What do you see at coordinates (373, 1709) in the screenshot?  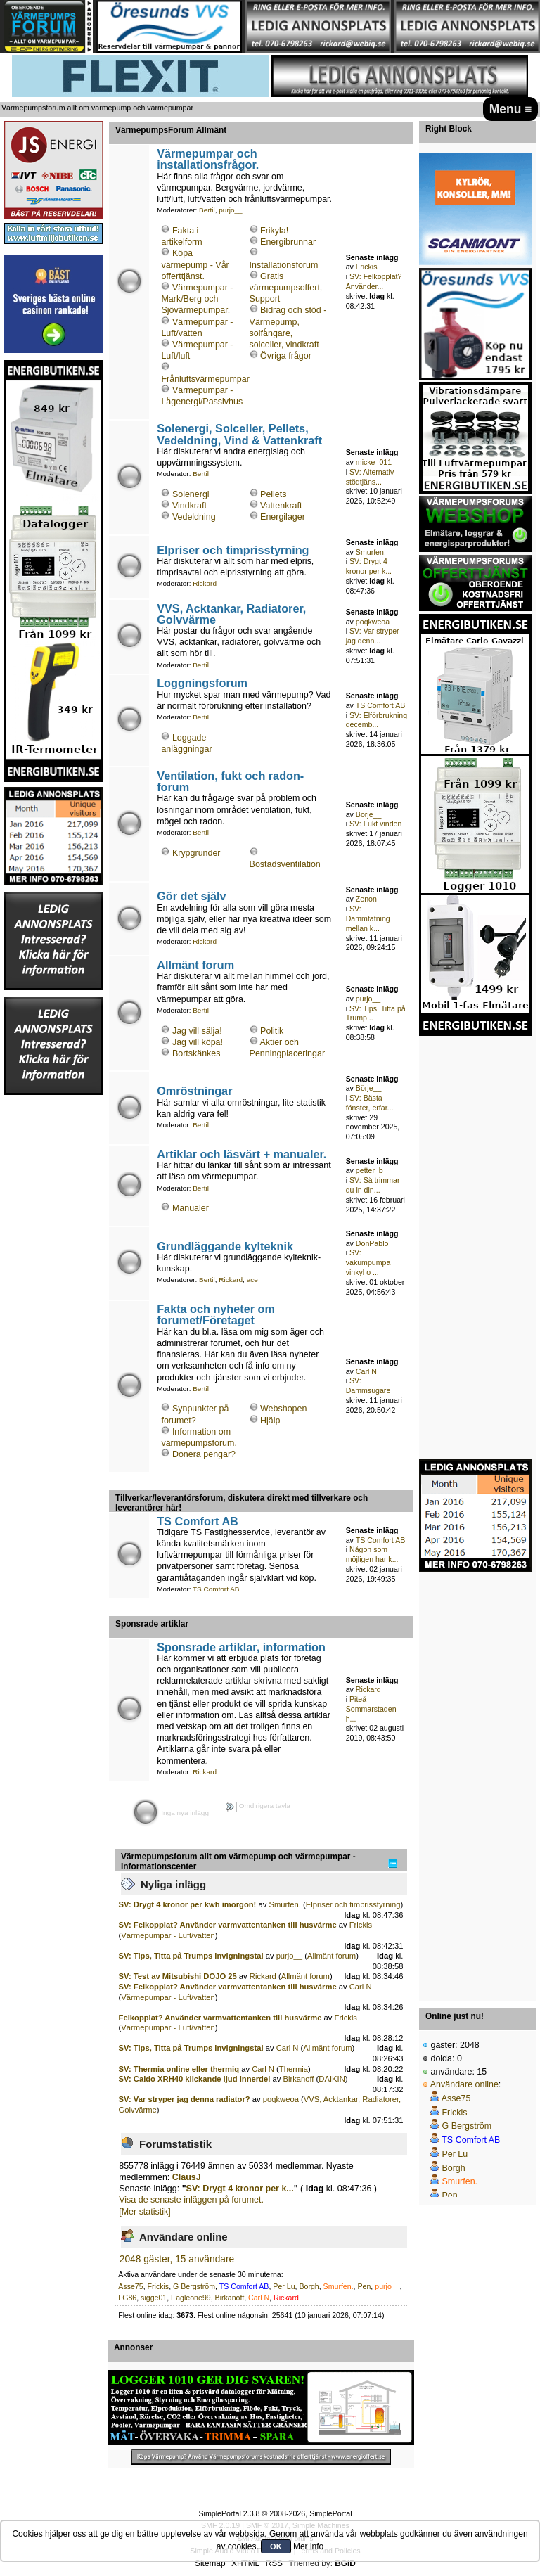 I see `Piteå - Sommarstaden - h...` at bounding box center [373, 1709].